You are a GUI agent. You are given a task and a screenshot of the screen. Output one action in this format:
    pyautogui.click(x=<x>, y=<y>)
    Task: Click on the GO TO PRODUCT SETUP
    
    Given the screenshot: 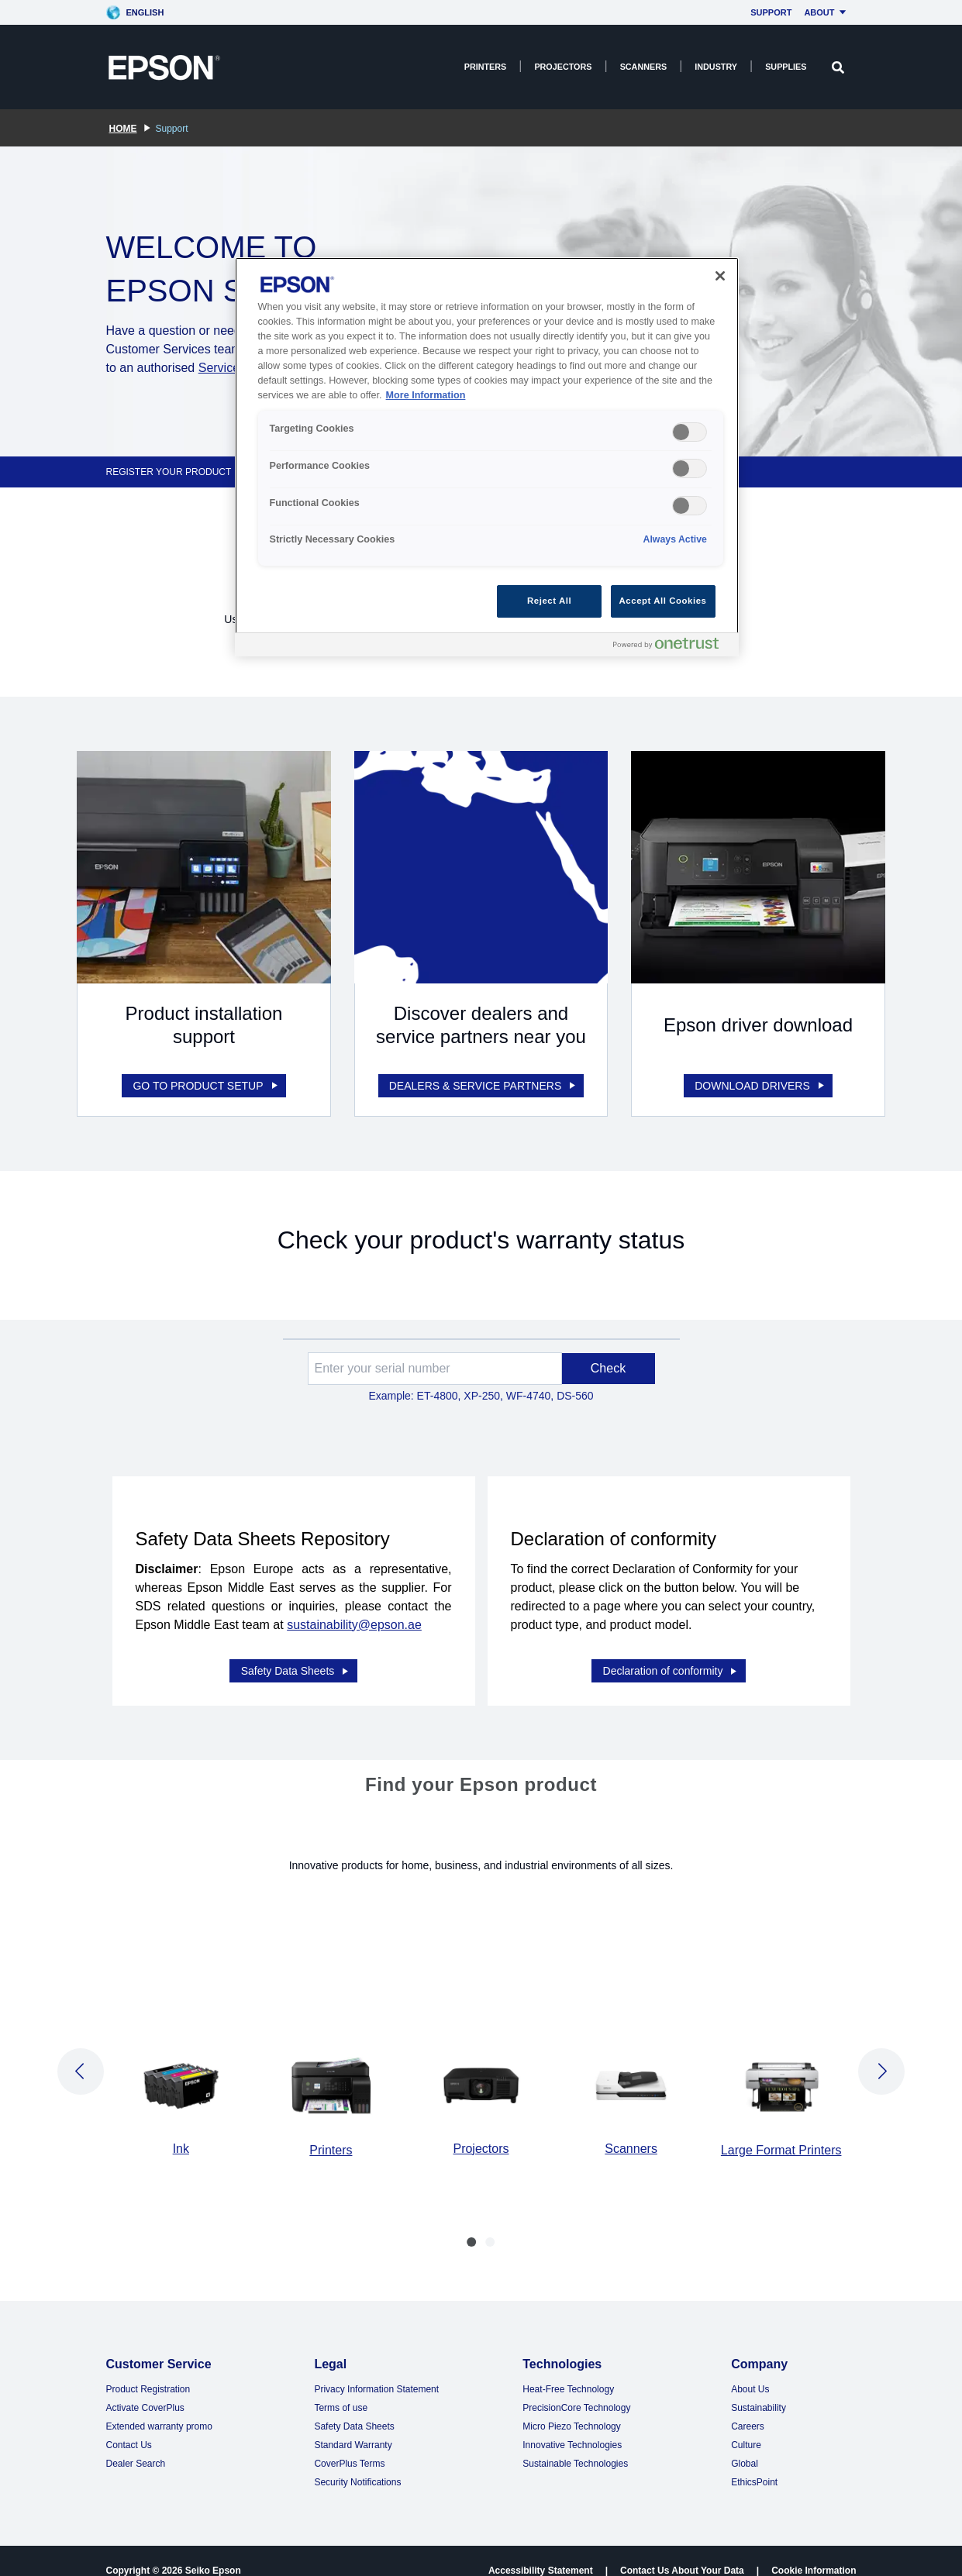 What is the action you would take?
    pyautogui.click(x=206, y=1075)
    